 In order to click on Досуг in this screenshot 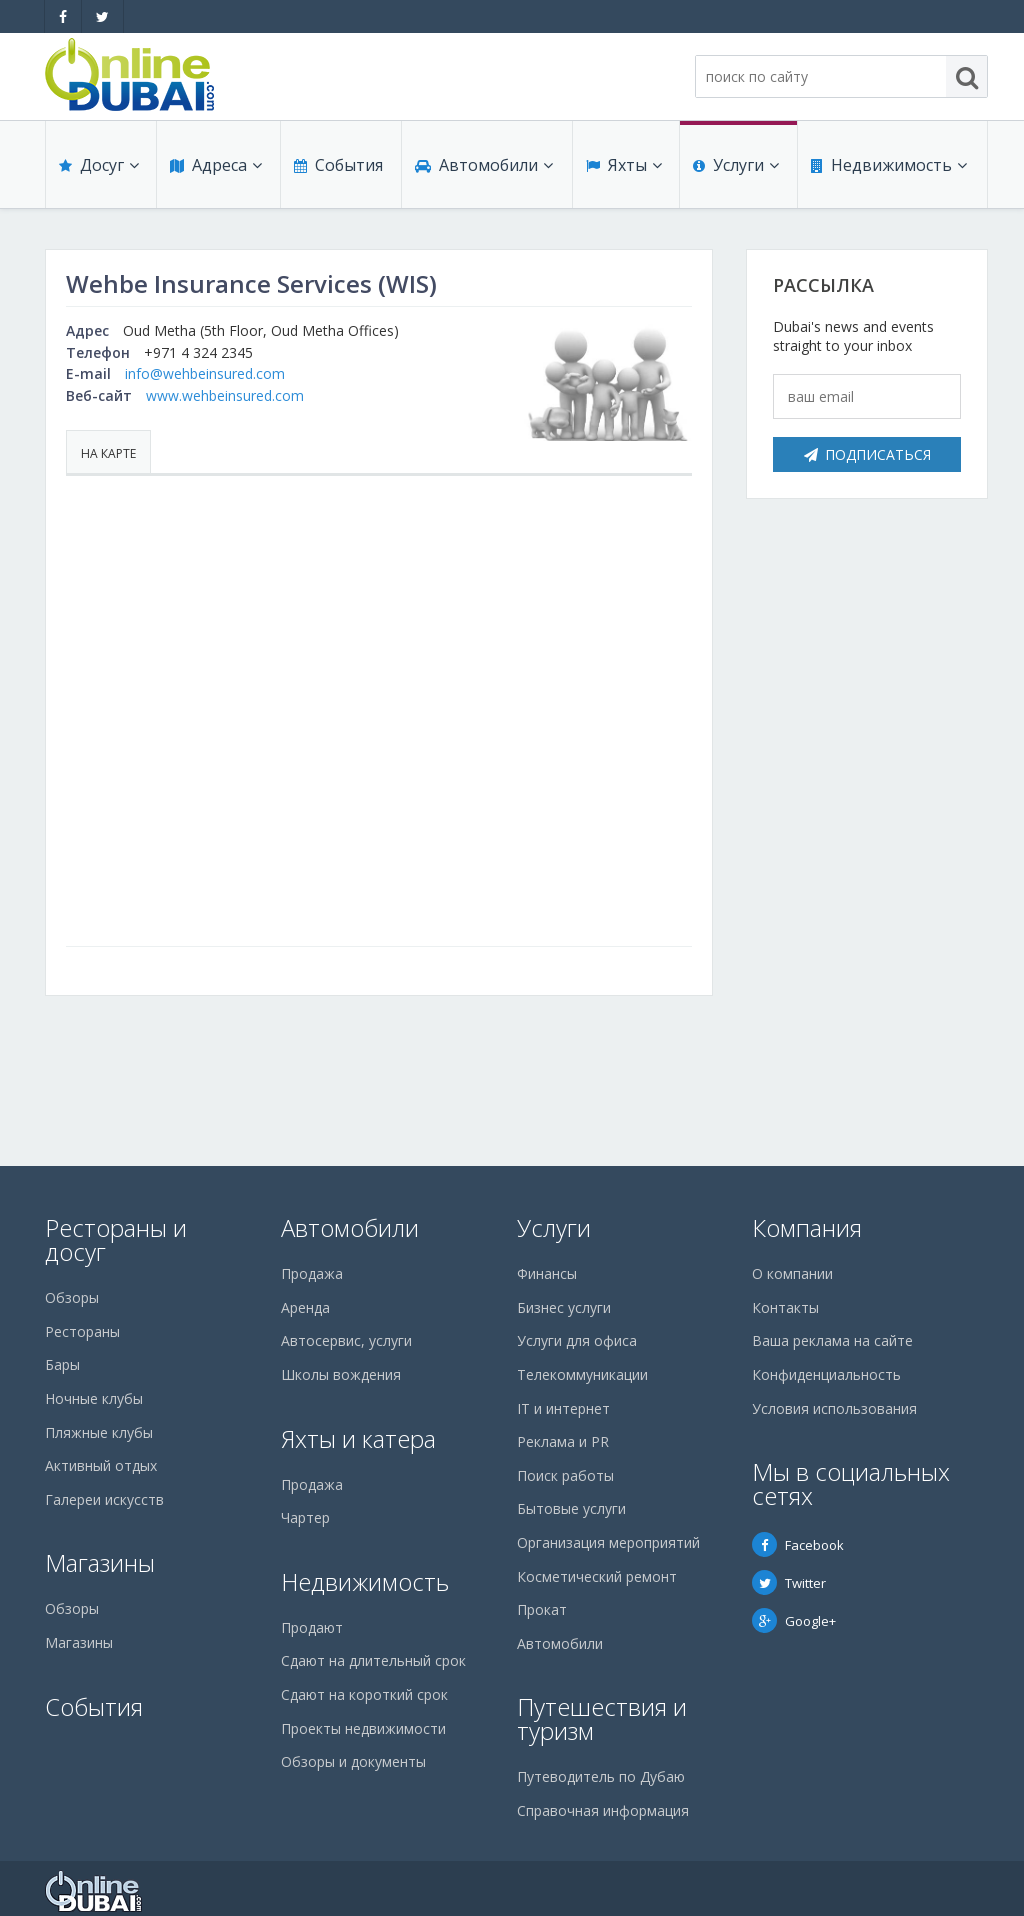, I will do `click(98, 172)`.